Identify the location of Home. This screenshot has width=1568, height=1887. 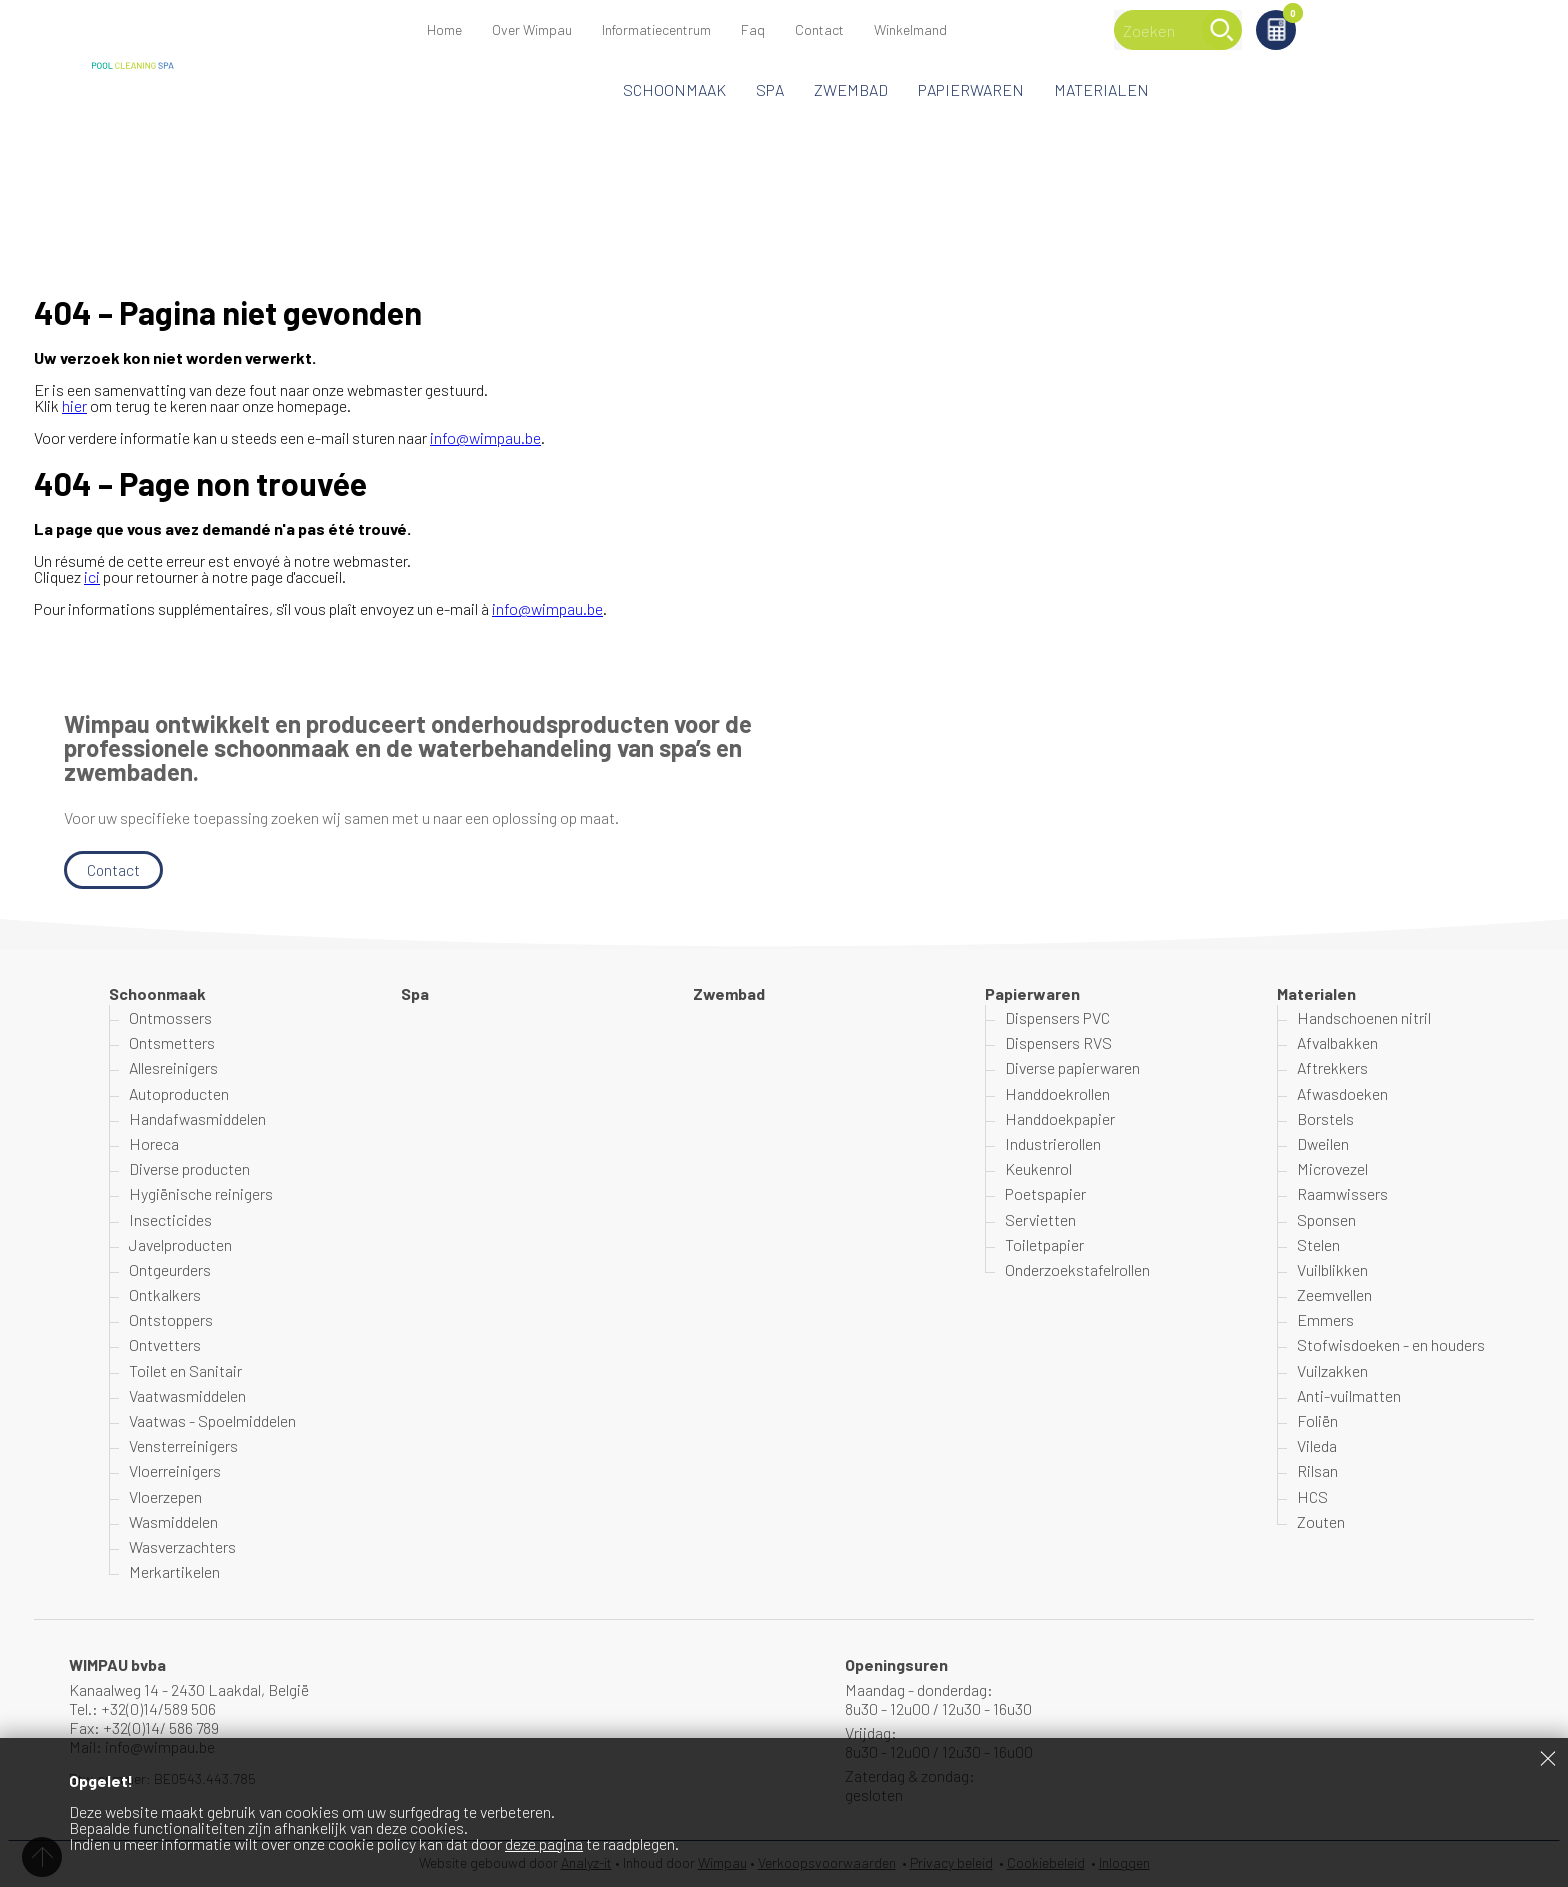
(444, 29).